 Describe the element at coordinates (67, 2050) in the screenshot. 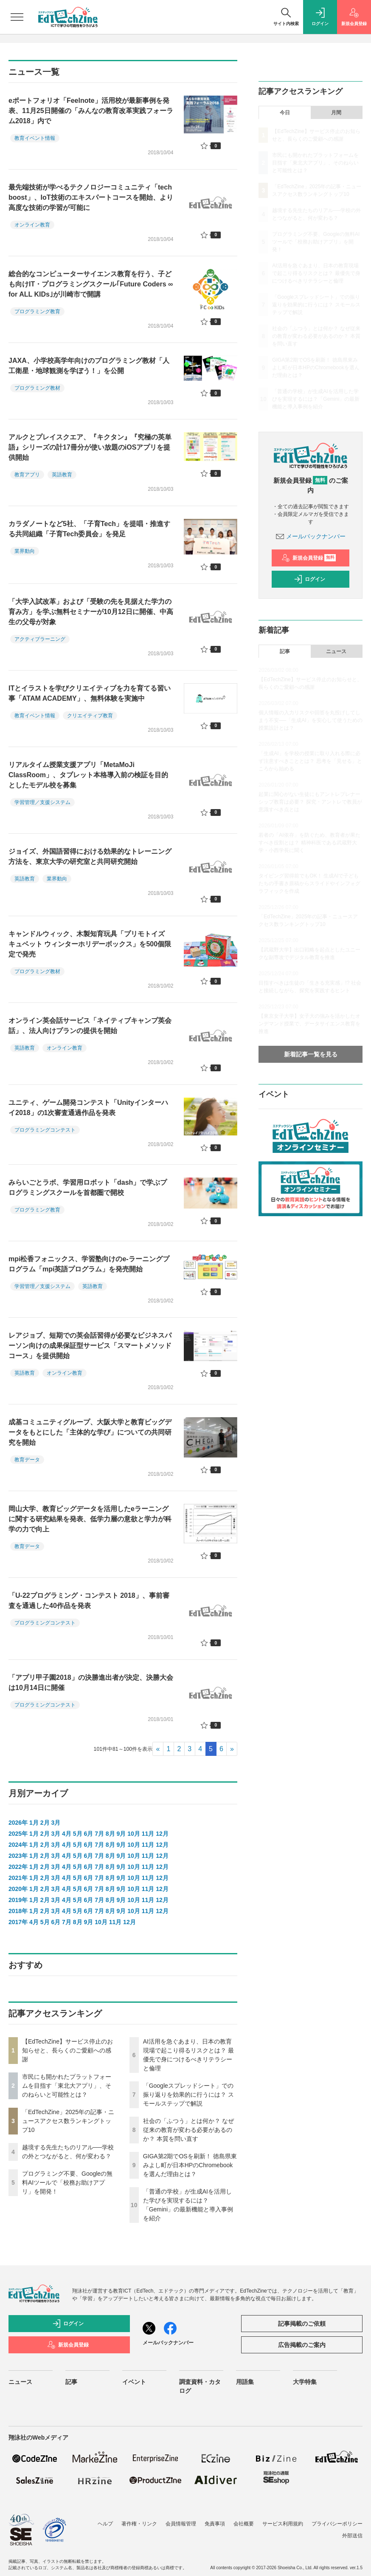

I see `【EdTechZine】サービス停止のお知らせと、長らくのご愛顧への感謝` at that location.